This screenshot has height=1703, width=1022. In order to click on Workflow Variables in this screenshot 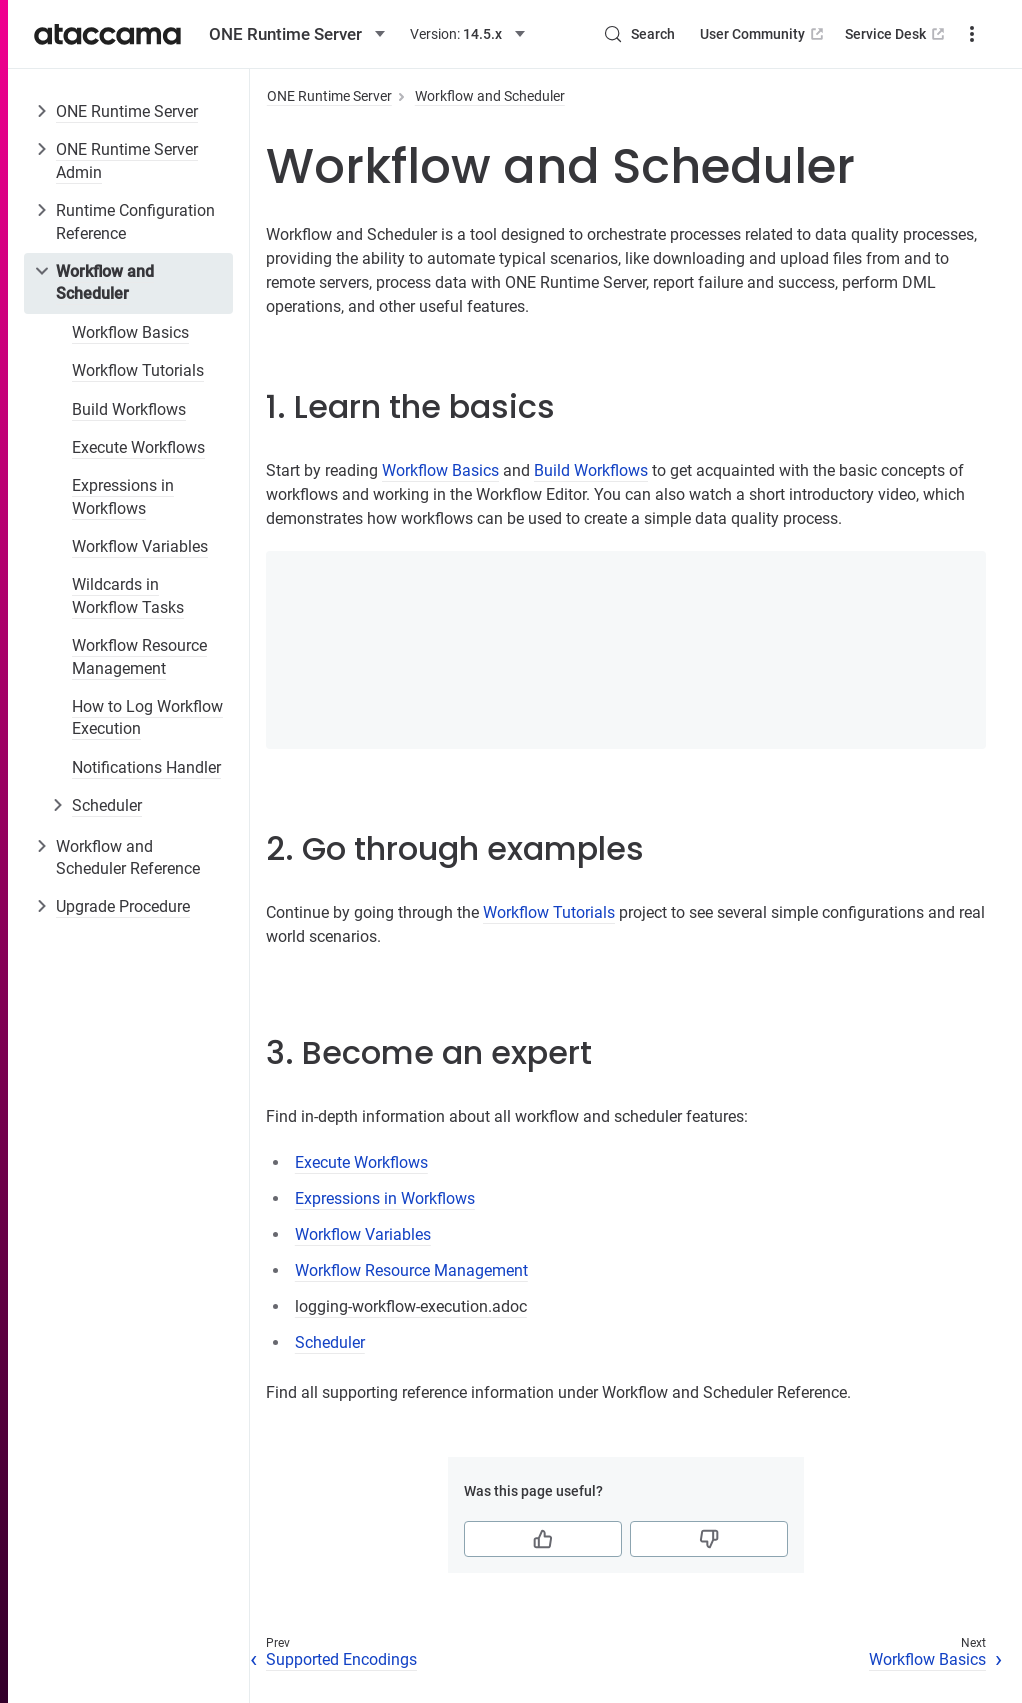, I will do `click(140, 546)`.